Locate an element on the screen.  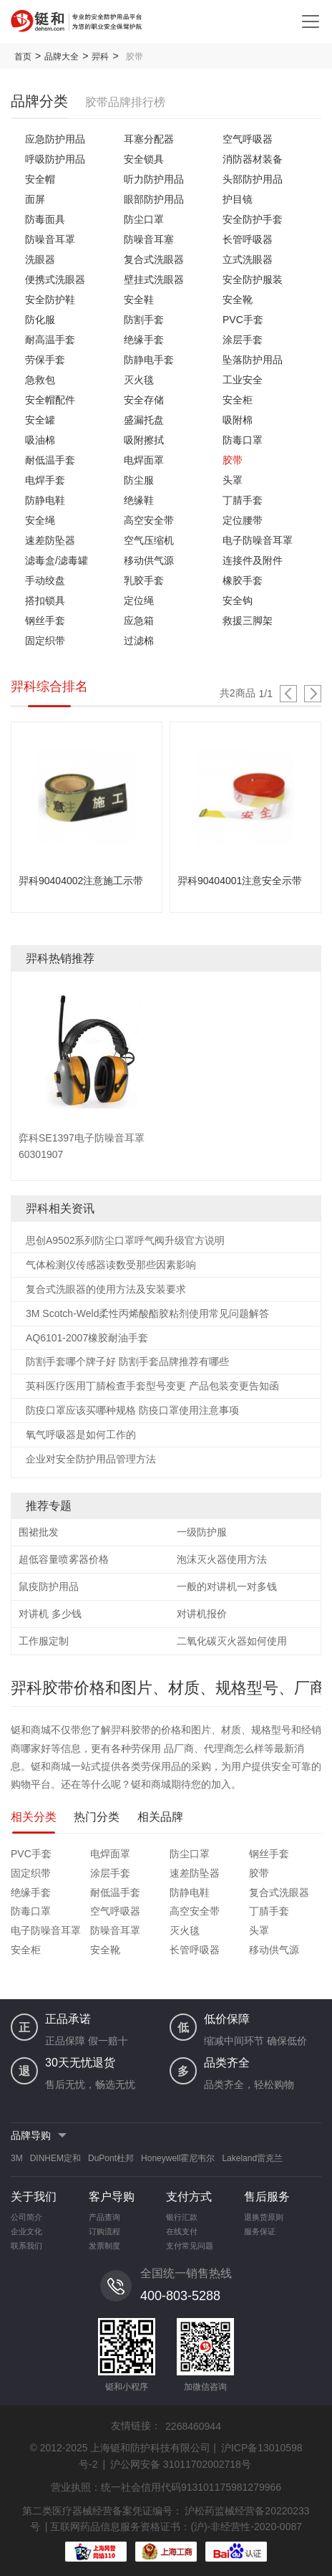
电焊手套 is located at coordinates (45, 480).